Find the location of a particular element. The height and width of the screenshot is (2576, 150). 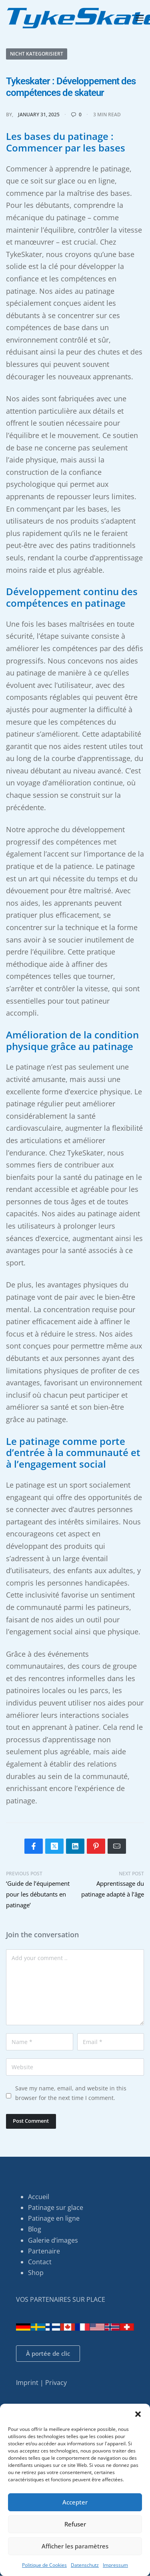

[Open menu] is located at coordinates (139, 18).